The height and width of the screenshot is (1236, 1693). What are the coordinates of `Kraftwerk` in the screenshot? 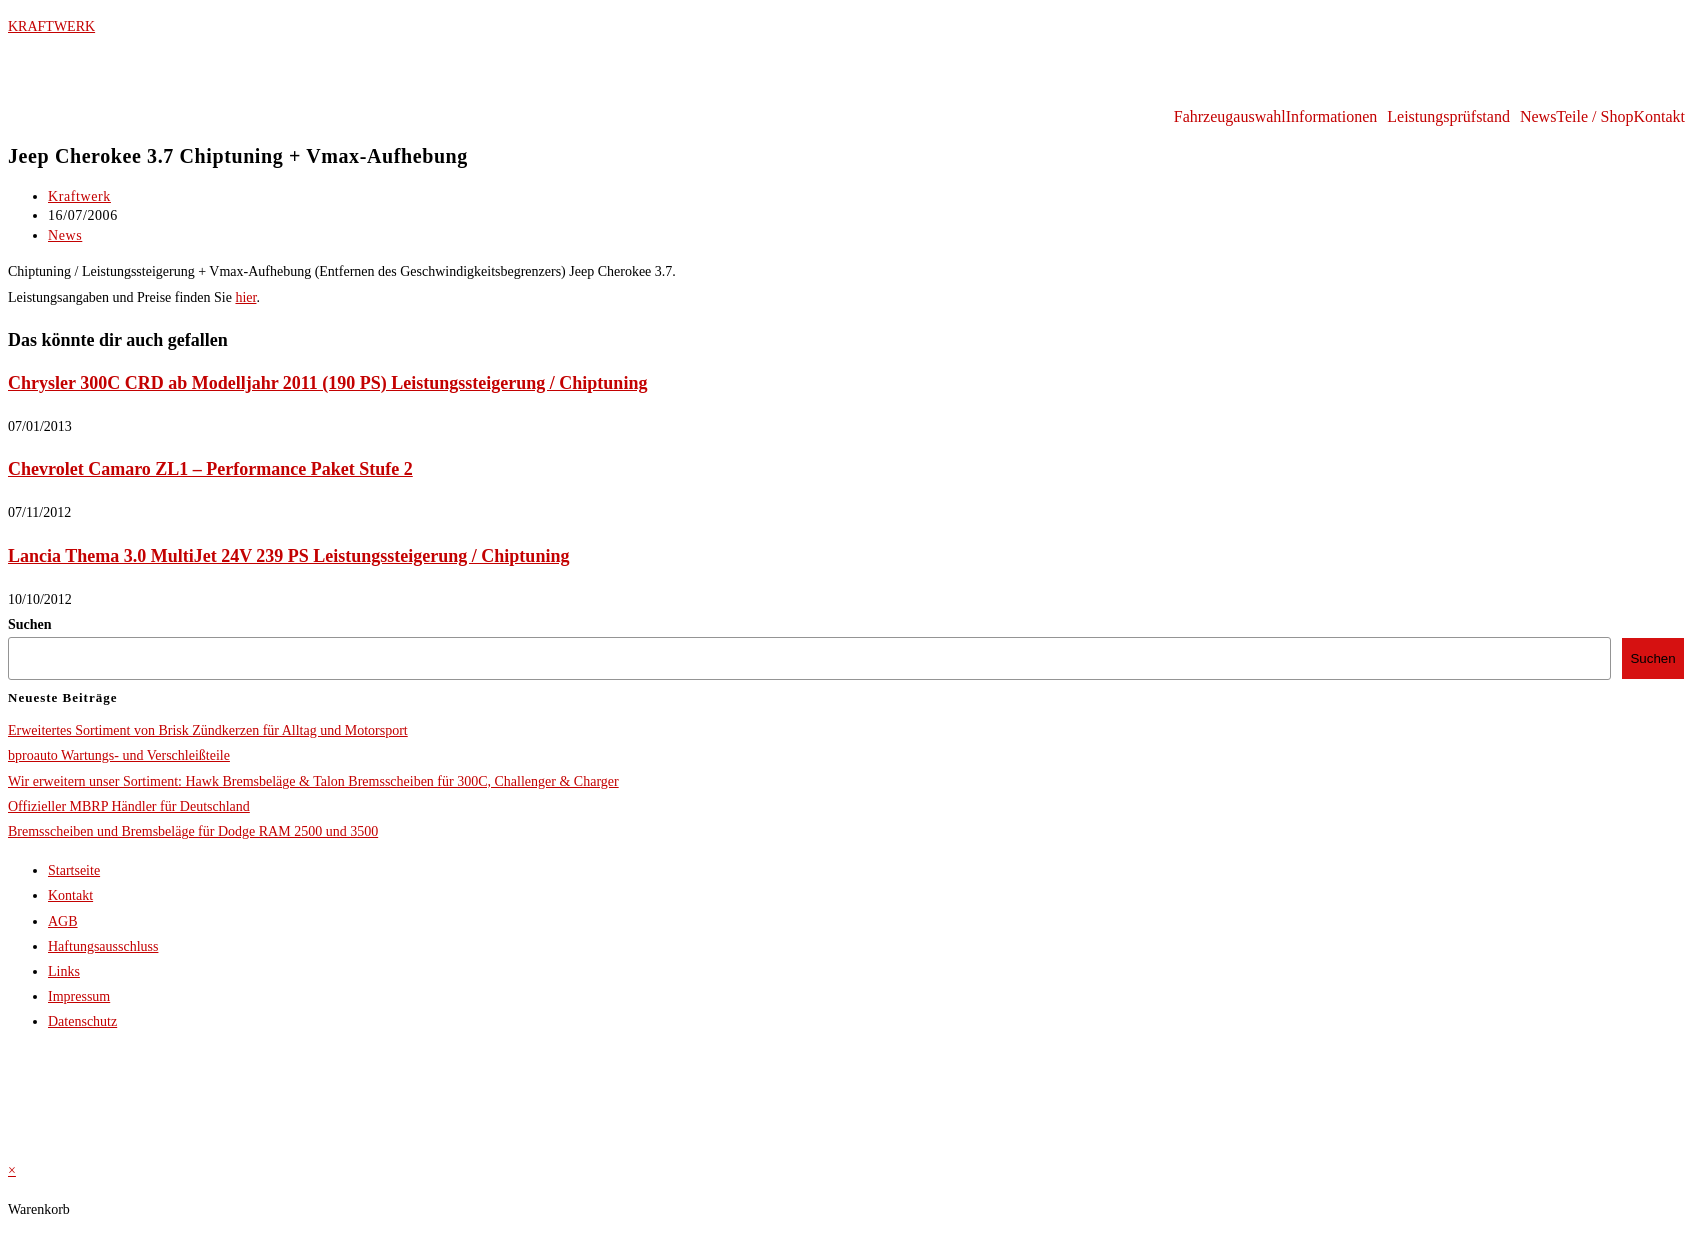 It's located at (79, 196).